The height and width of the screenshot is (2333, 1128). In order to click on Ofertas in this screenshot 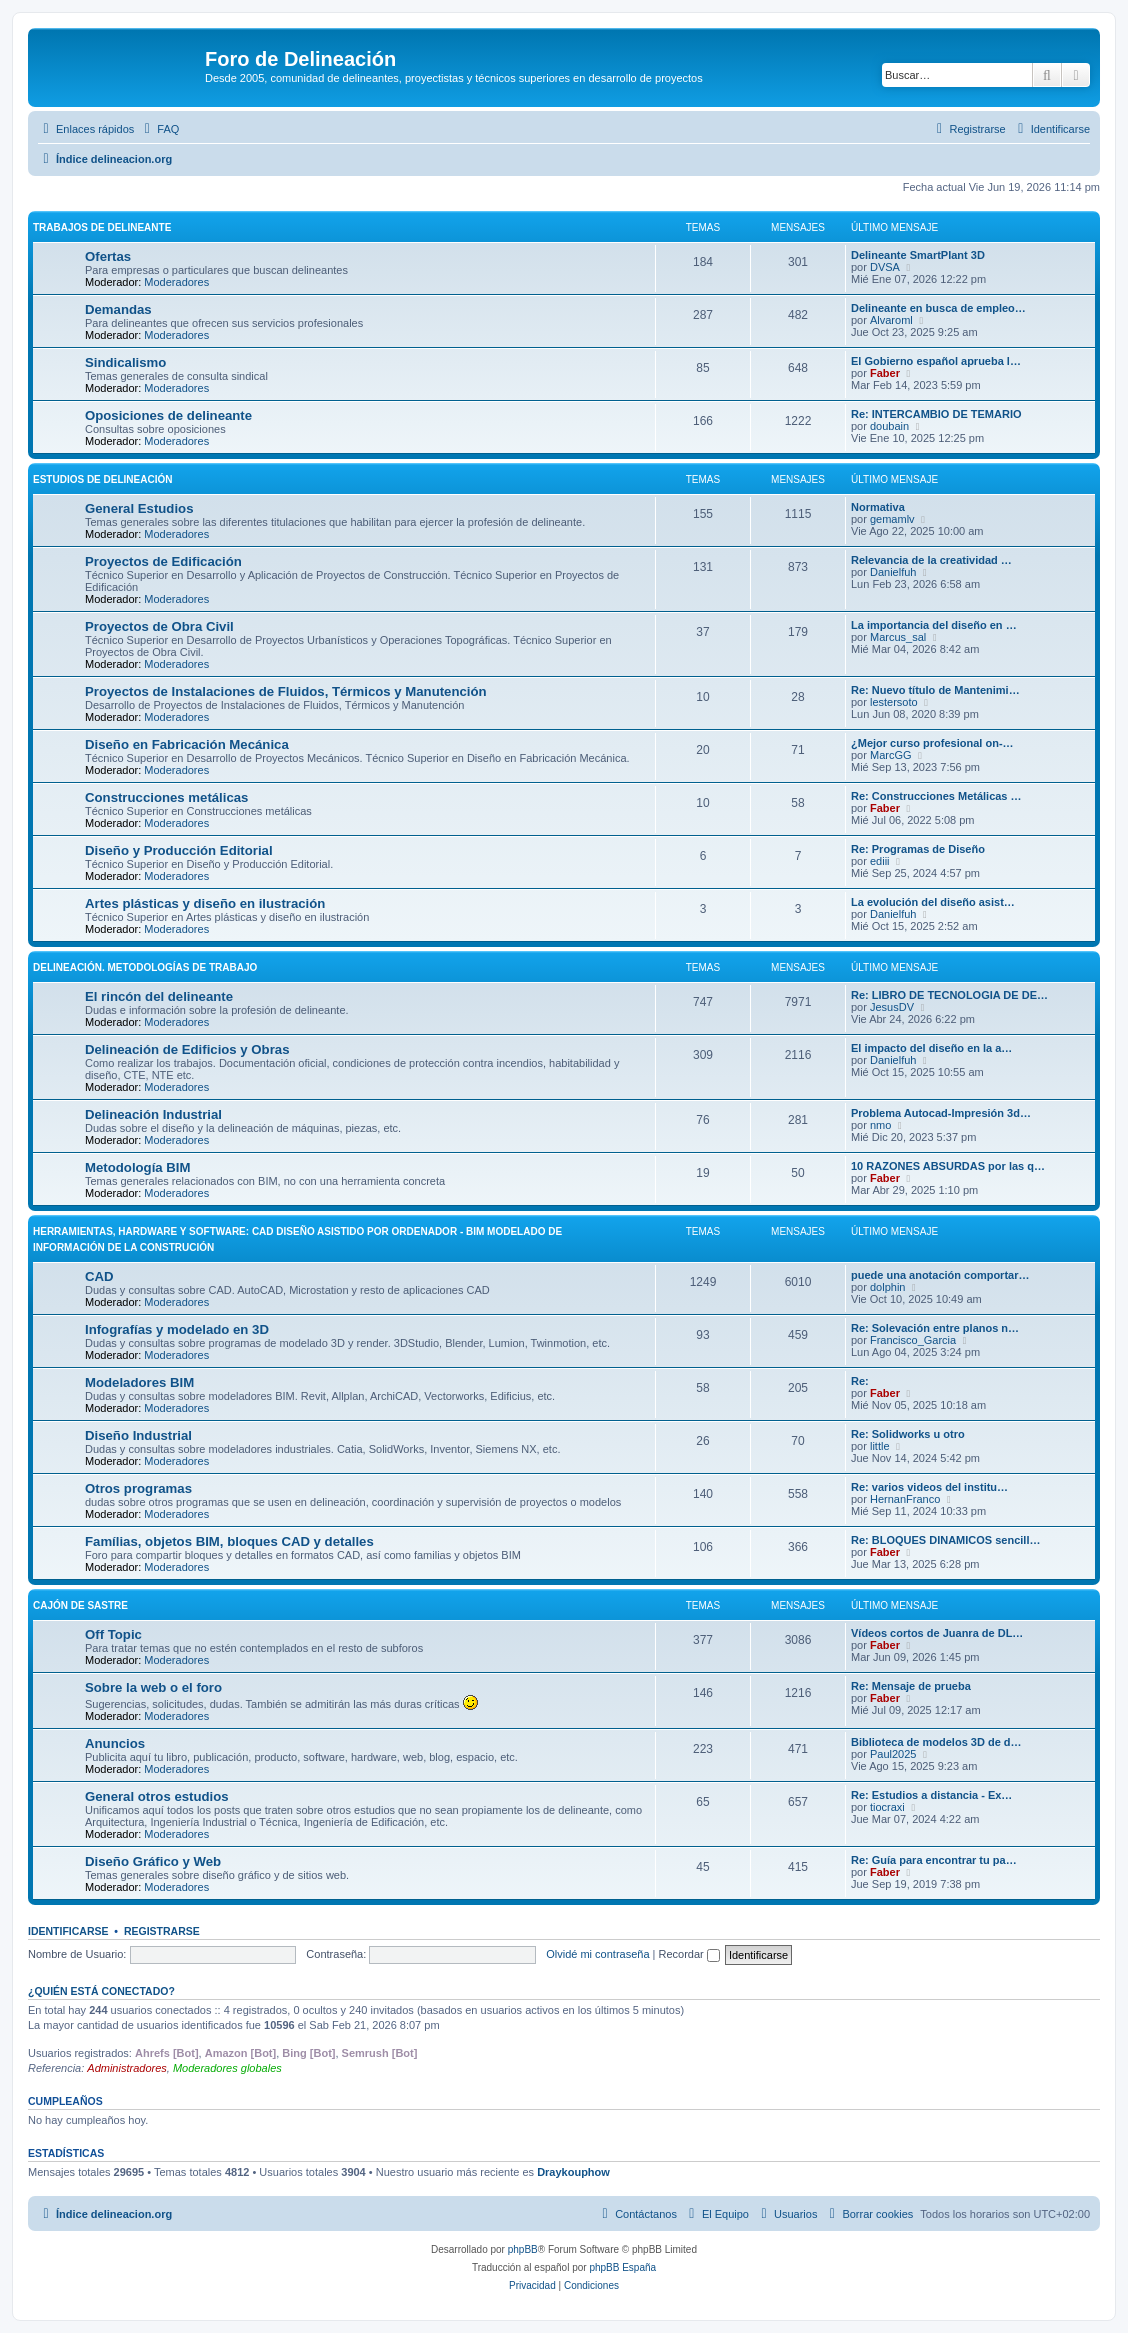, I will do `click(108, 256)`.